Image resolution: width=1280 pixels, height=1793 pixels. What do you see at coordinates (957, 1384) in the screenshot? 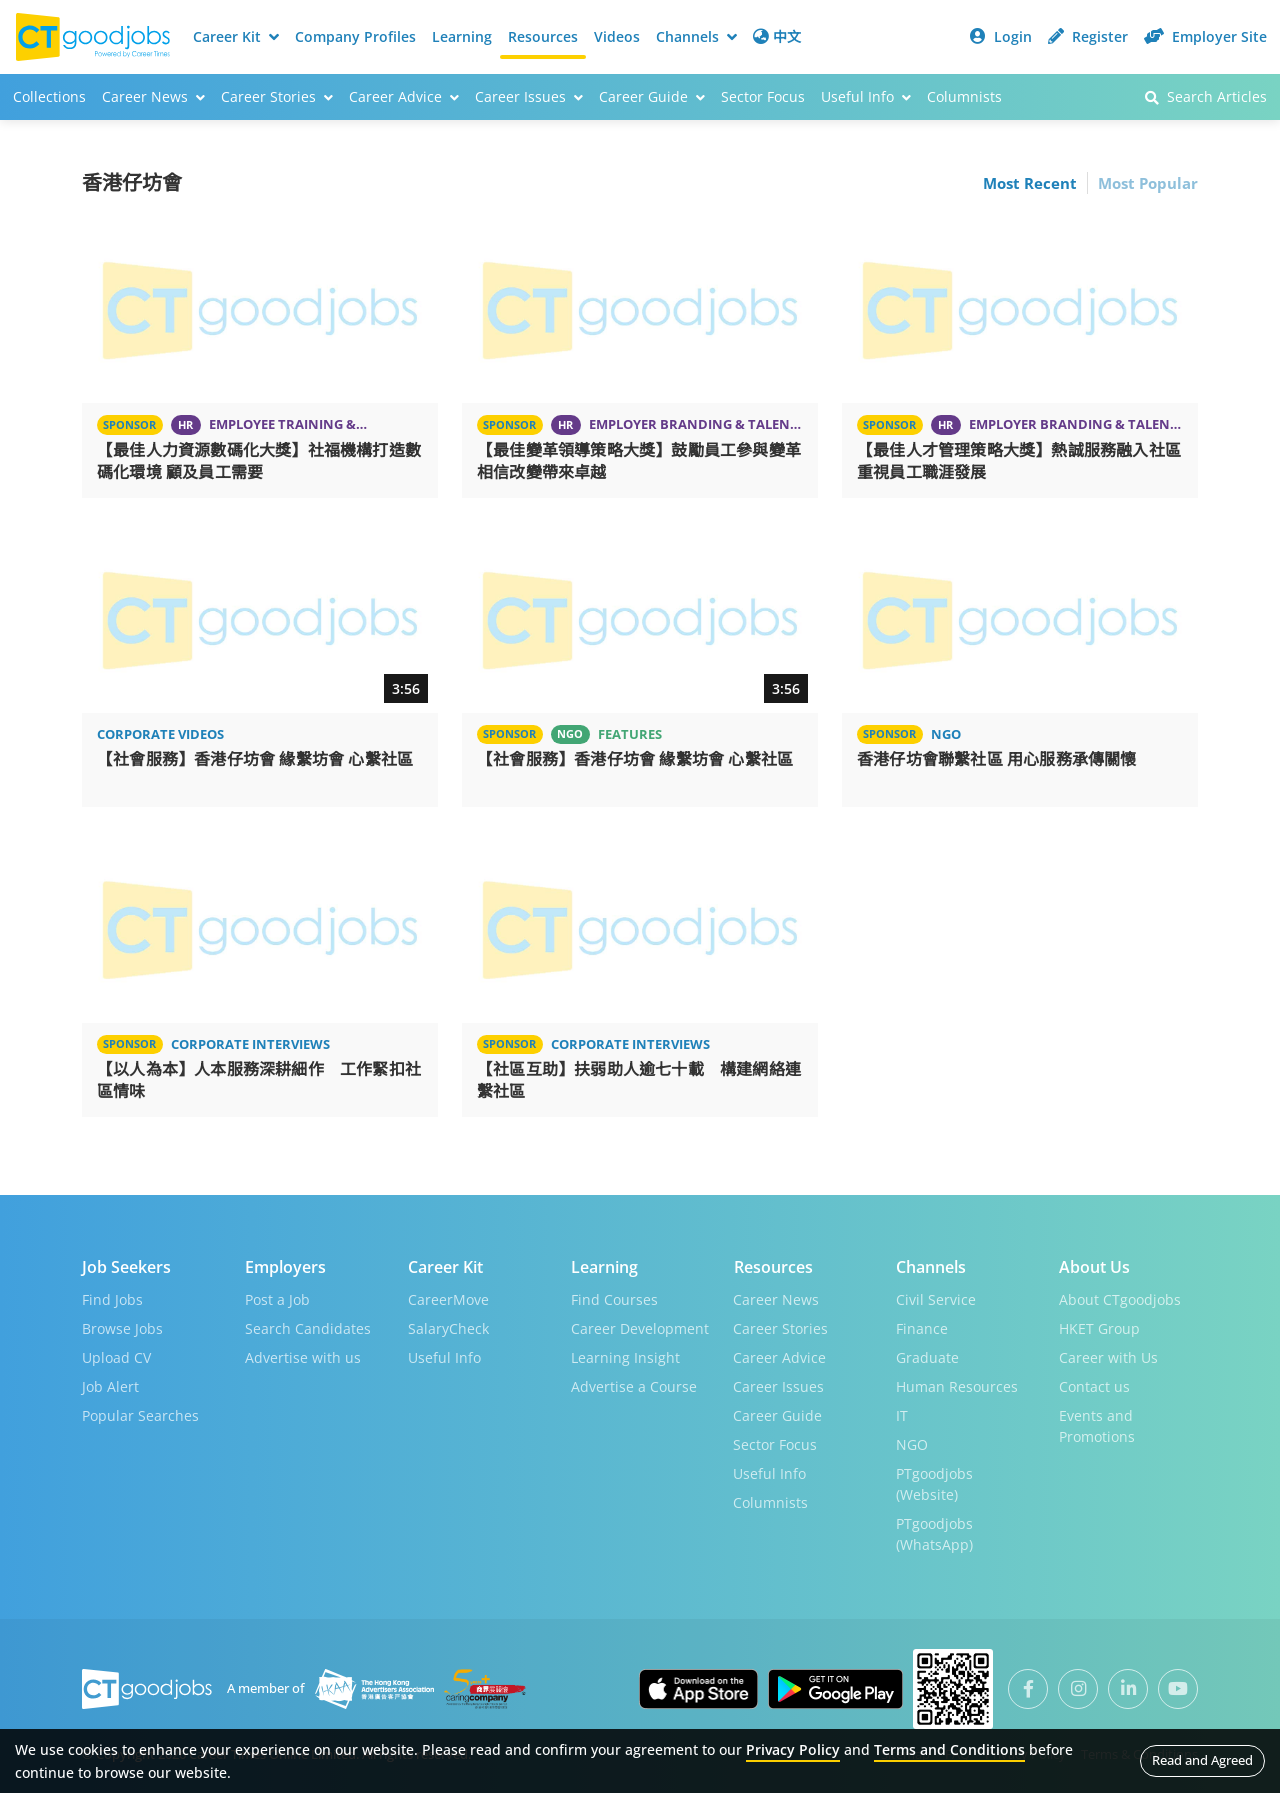
I see `Human Resources` at bounding box center [957, 1384].